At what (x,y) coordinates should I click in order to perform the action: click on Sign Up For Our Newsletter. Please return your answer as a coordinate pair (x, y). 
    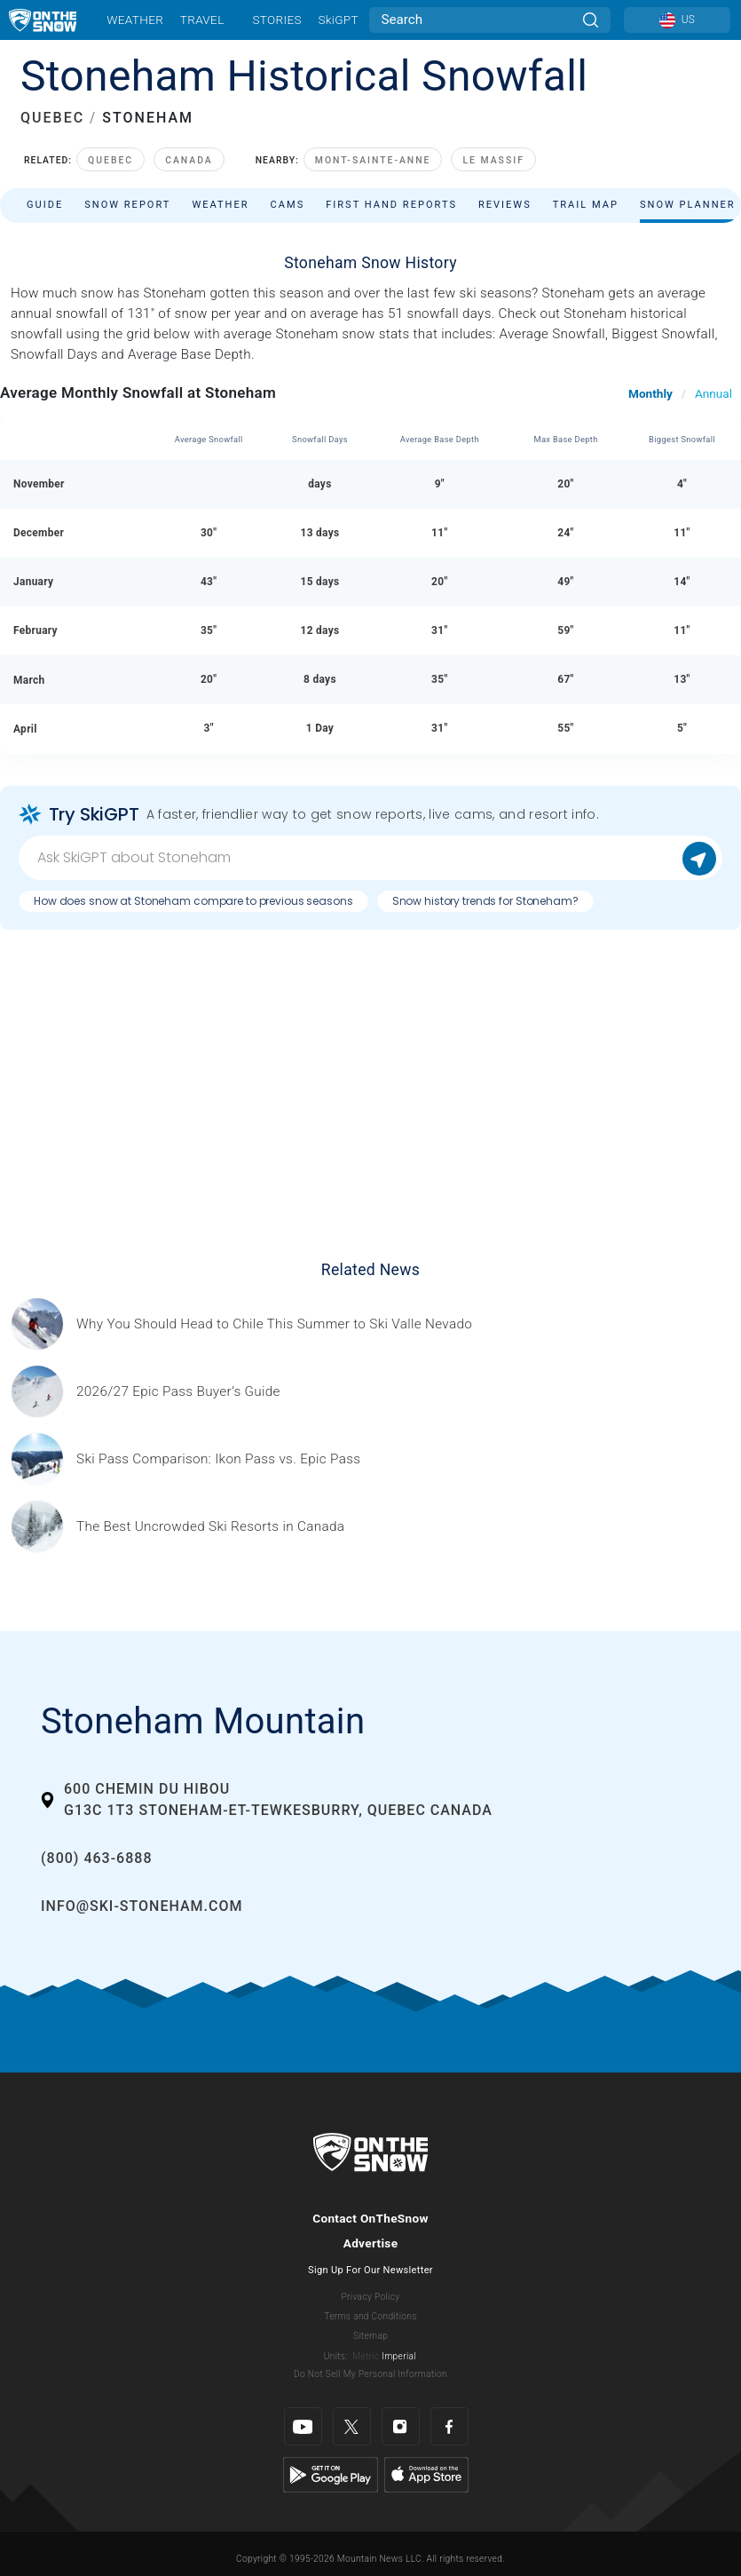
    Looking at the image, I should click on (370, 2270).